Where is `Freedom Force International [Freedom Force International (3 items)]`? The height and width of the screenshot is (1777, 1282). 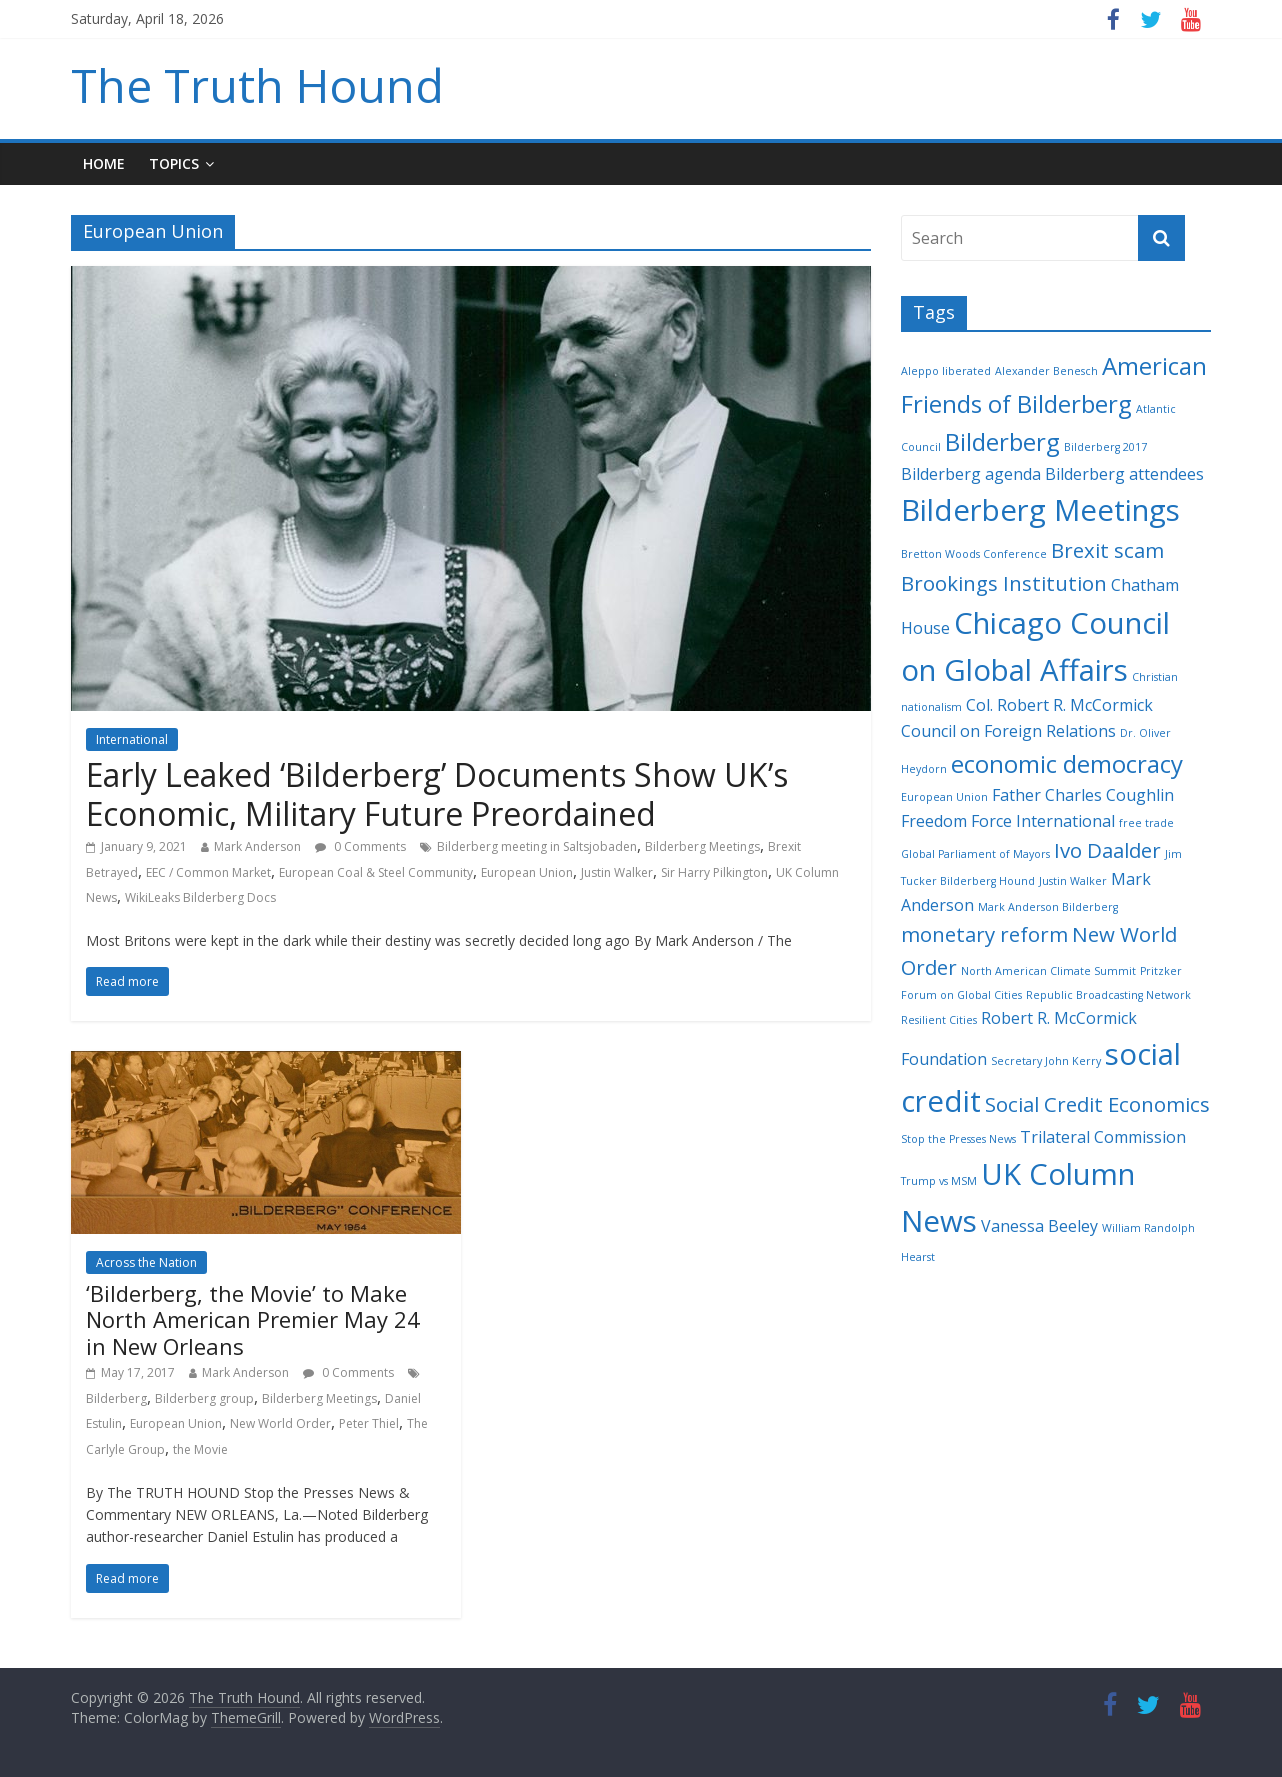
Freedom Force International [Freedom Force International (3 items)] is located at coordinates (1008, 821).